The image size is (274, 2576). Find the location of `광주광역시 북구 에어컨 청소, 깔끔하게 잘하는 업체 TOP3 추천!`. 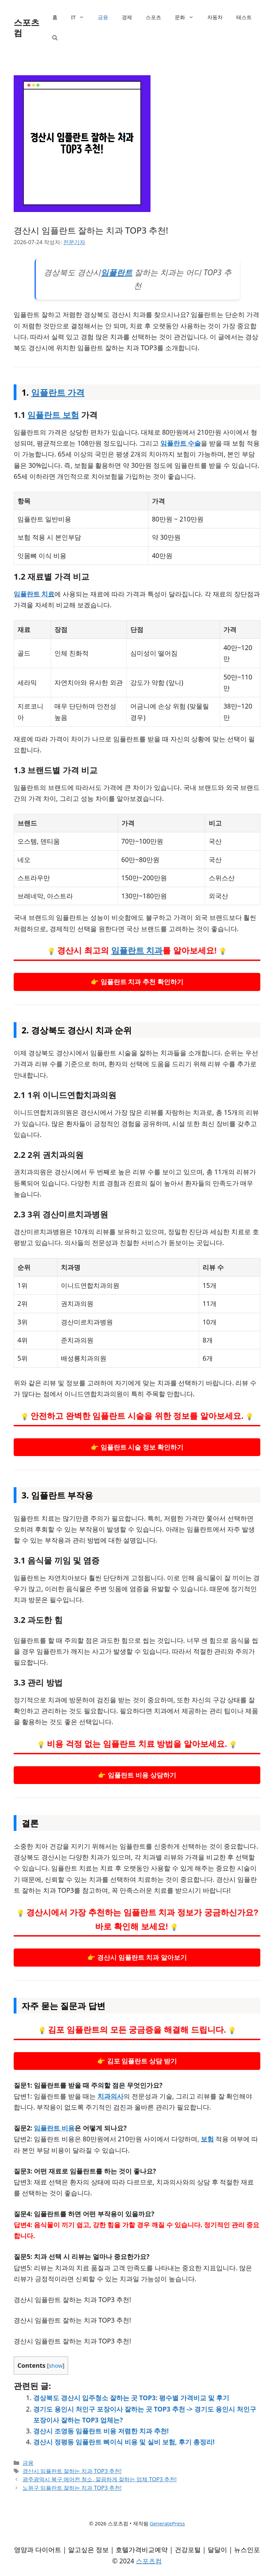

광주광역시 북구 에어컨 청소, 깔끔하게 잘하는 업체 TOP3 추천! is located at coordinates (100, 2479).